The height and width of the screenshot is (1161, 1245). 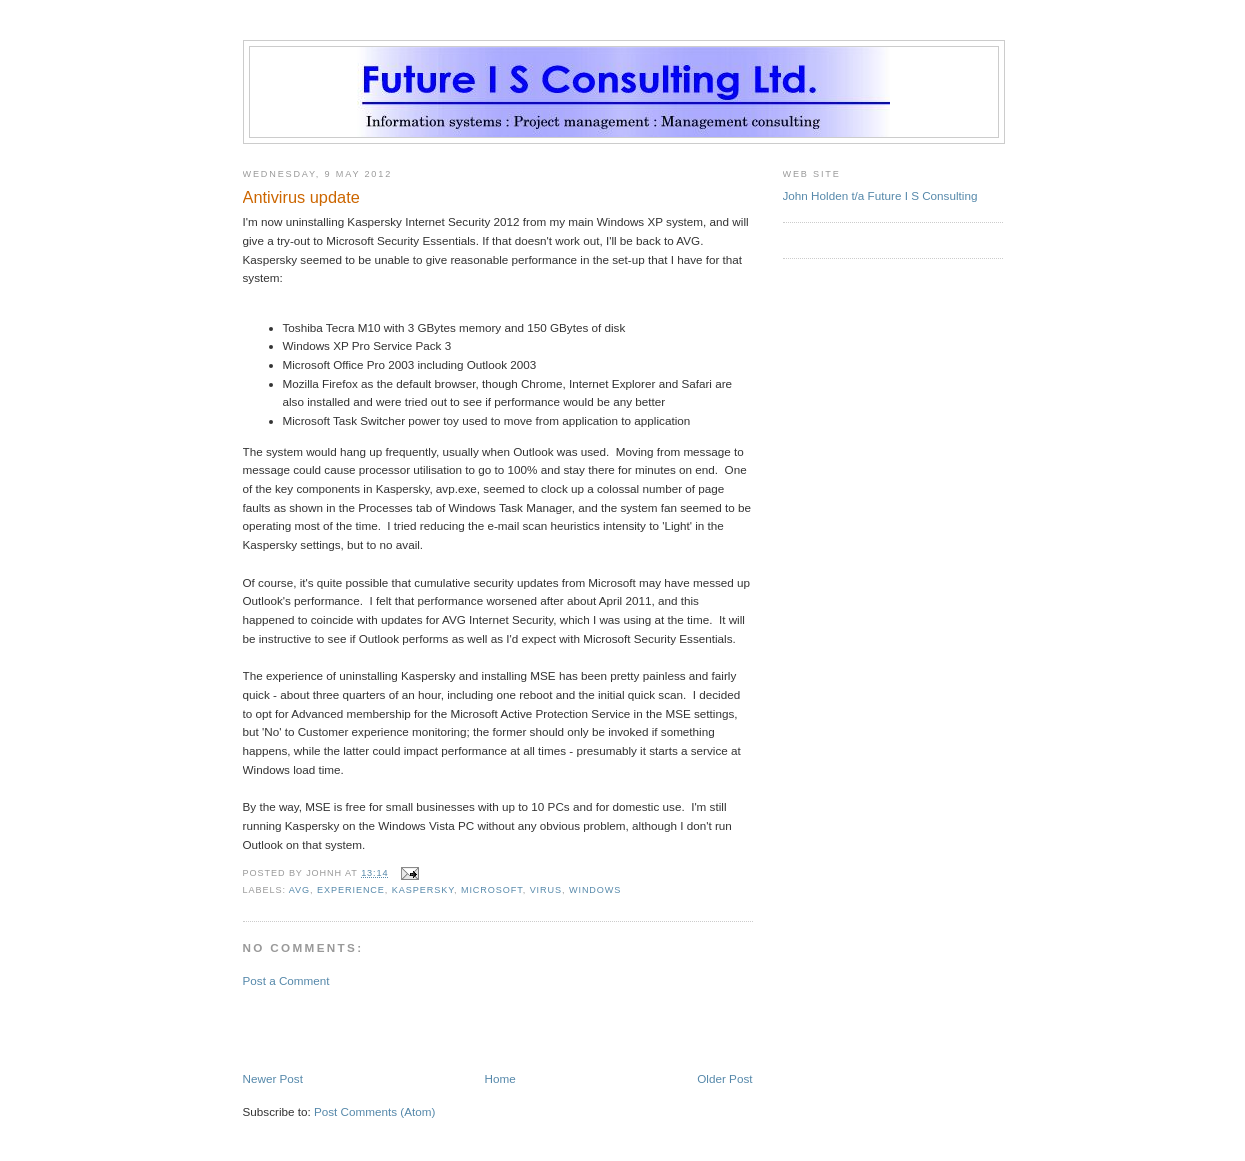 What do you see at coordinates (301, 197) in the screenshot?
I see `Antivirus update` at bounding box center [301, 197].